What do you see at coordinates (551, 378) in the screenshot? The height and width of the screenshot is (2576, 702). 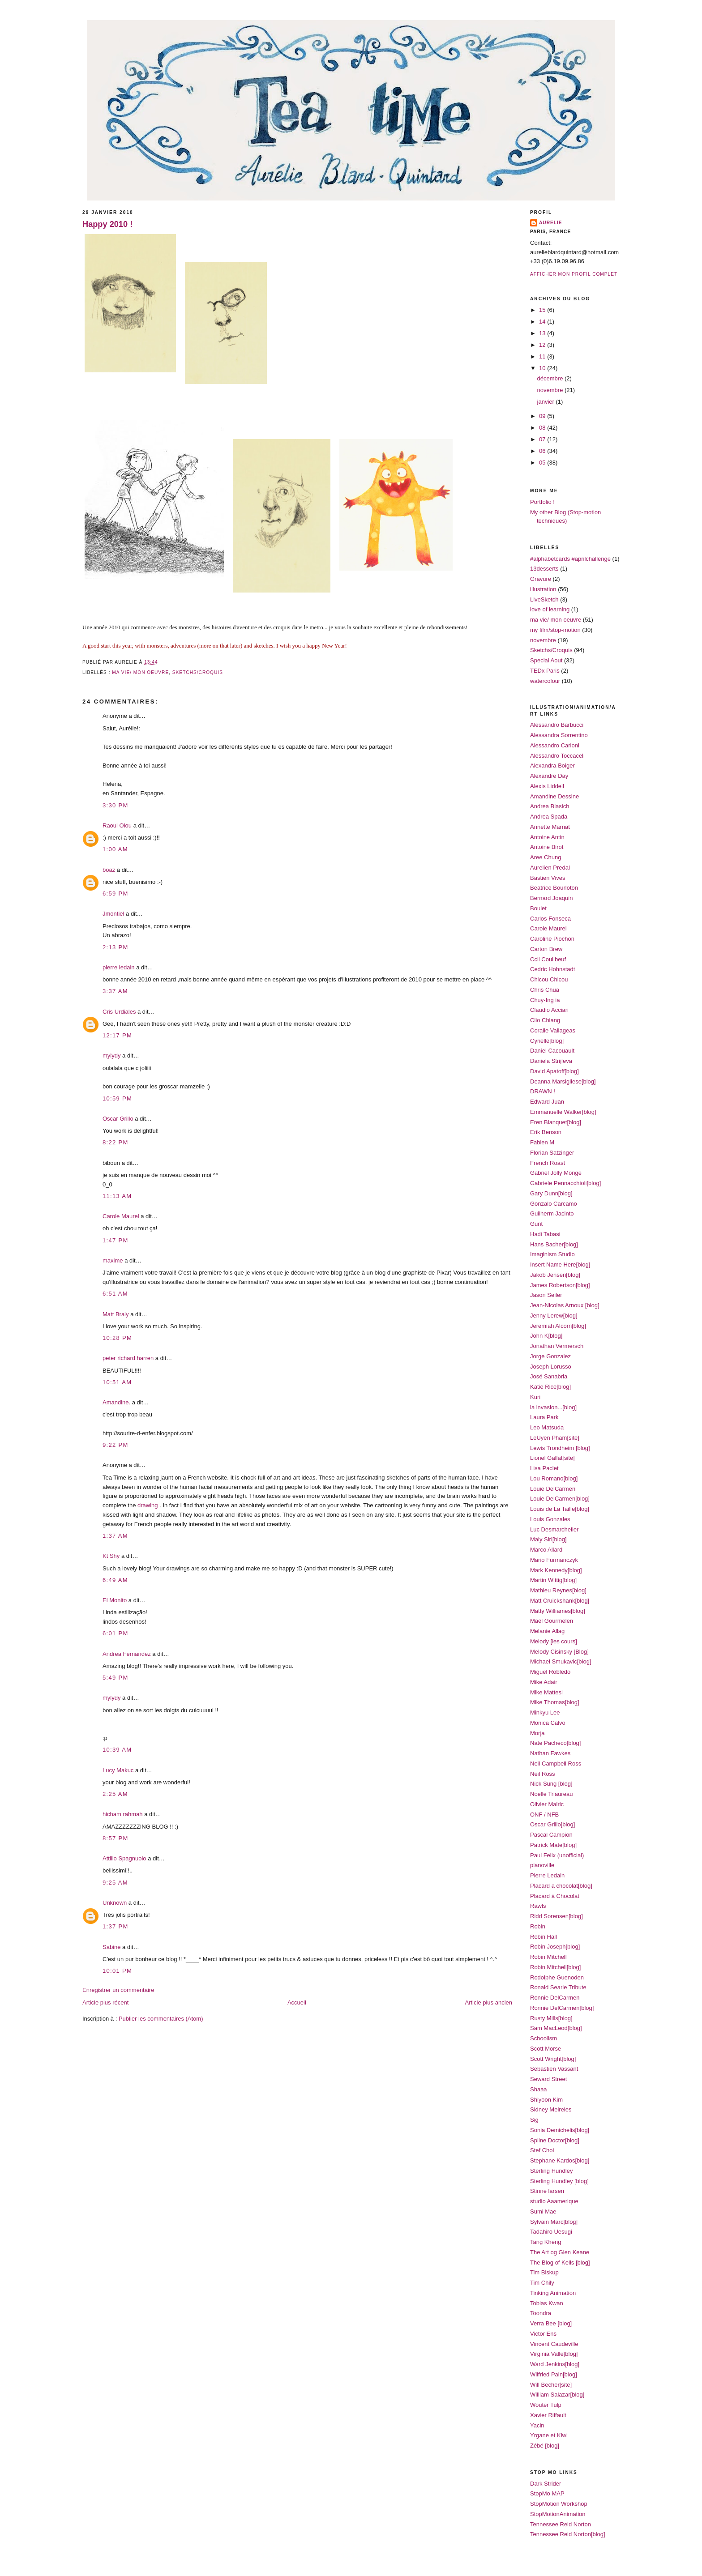 I see `décembre` at bounding box center [551, 378].